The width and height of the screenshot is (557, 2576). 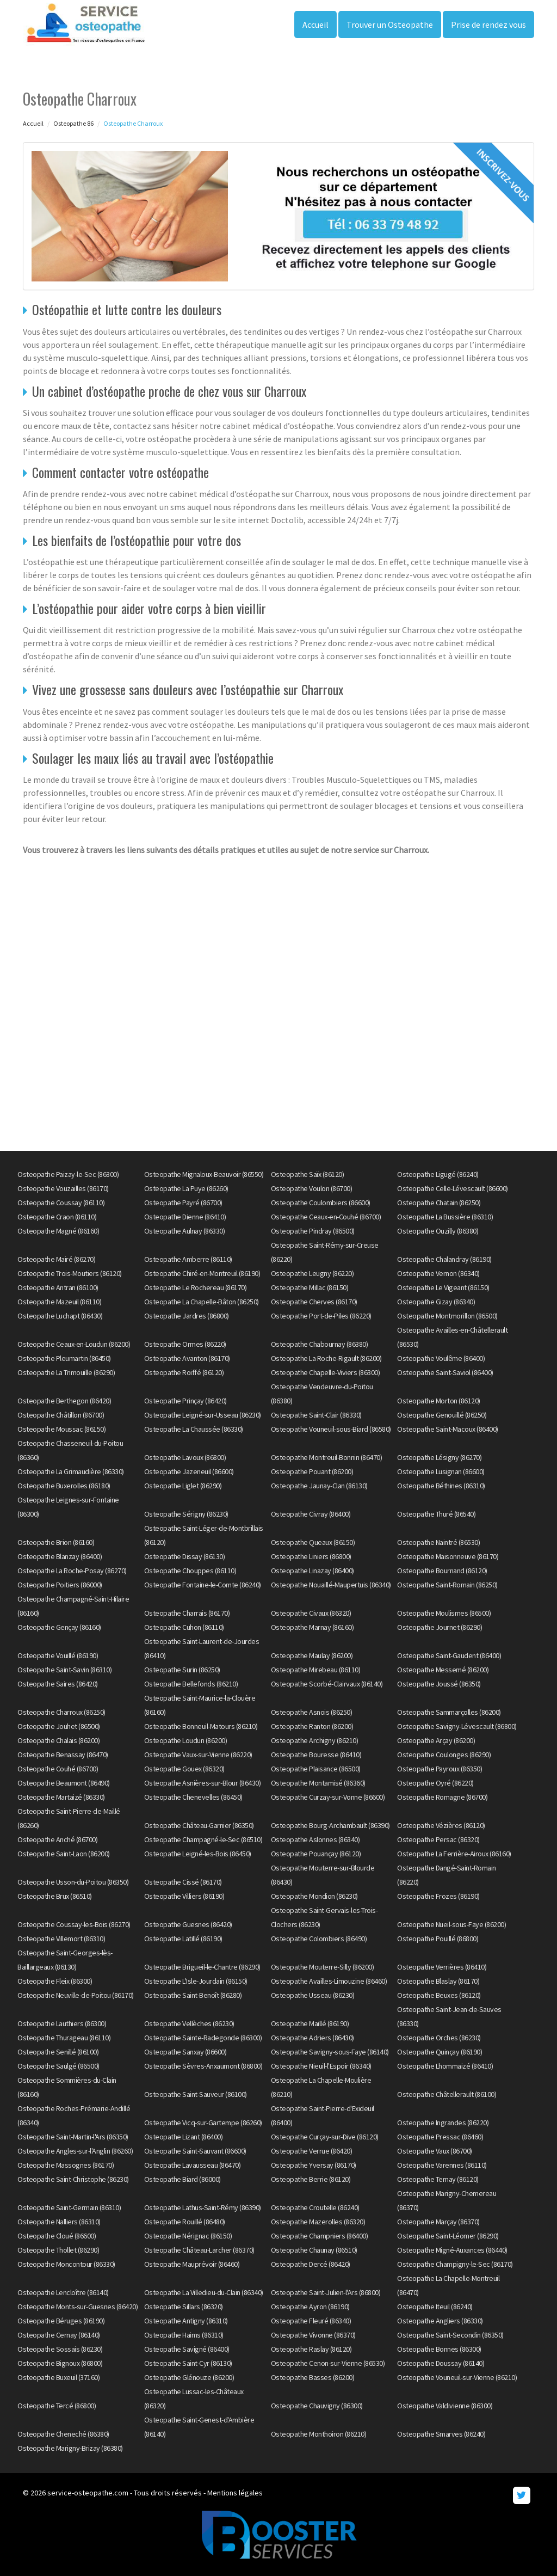 I want to click on Osteopathe Le Rochereau (86170), so click(x=195, y=1287).